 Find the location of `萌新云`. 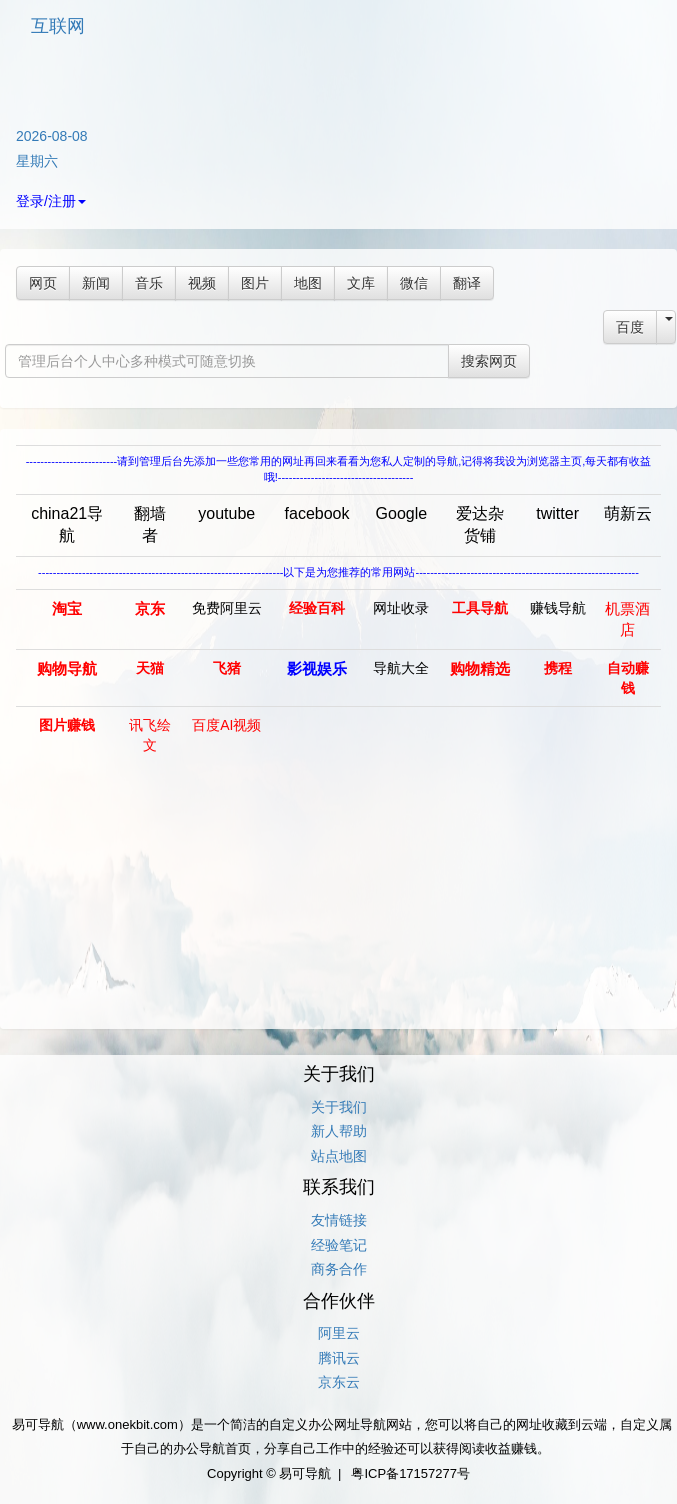

萌新云 is located at coordinates (628, 513).